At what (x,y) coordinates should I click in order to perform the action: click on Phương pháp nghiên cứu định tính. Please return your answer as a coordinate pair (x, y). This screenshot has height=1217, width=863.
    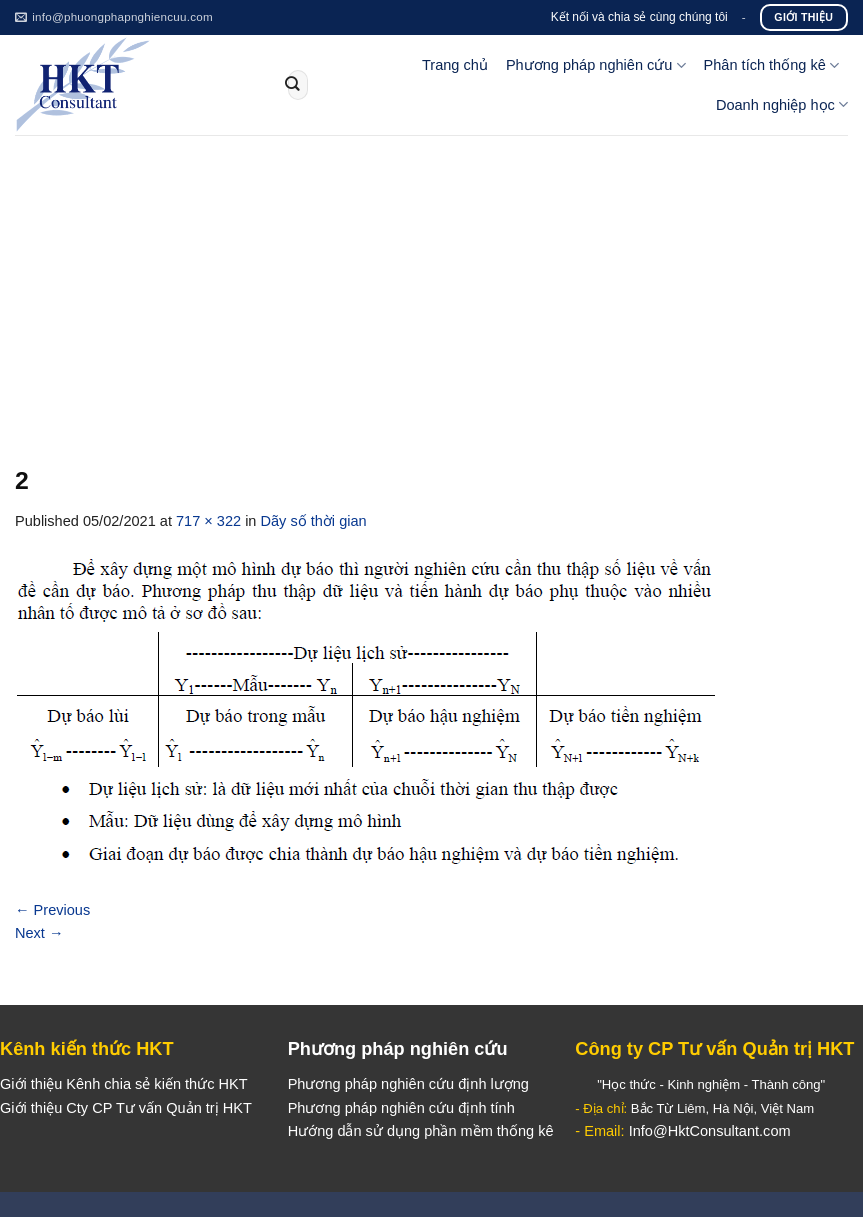
    Looking at the image, I should click on (401, 1108).